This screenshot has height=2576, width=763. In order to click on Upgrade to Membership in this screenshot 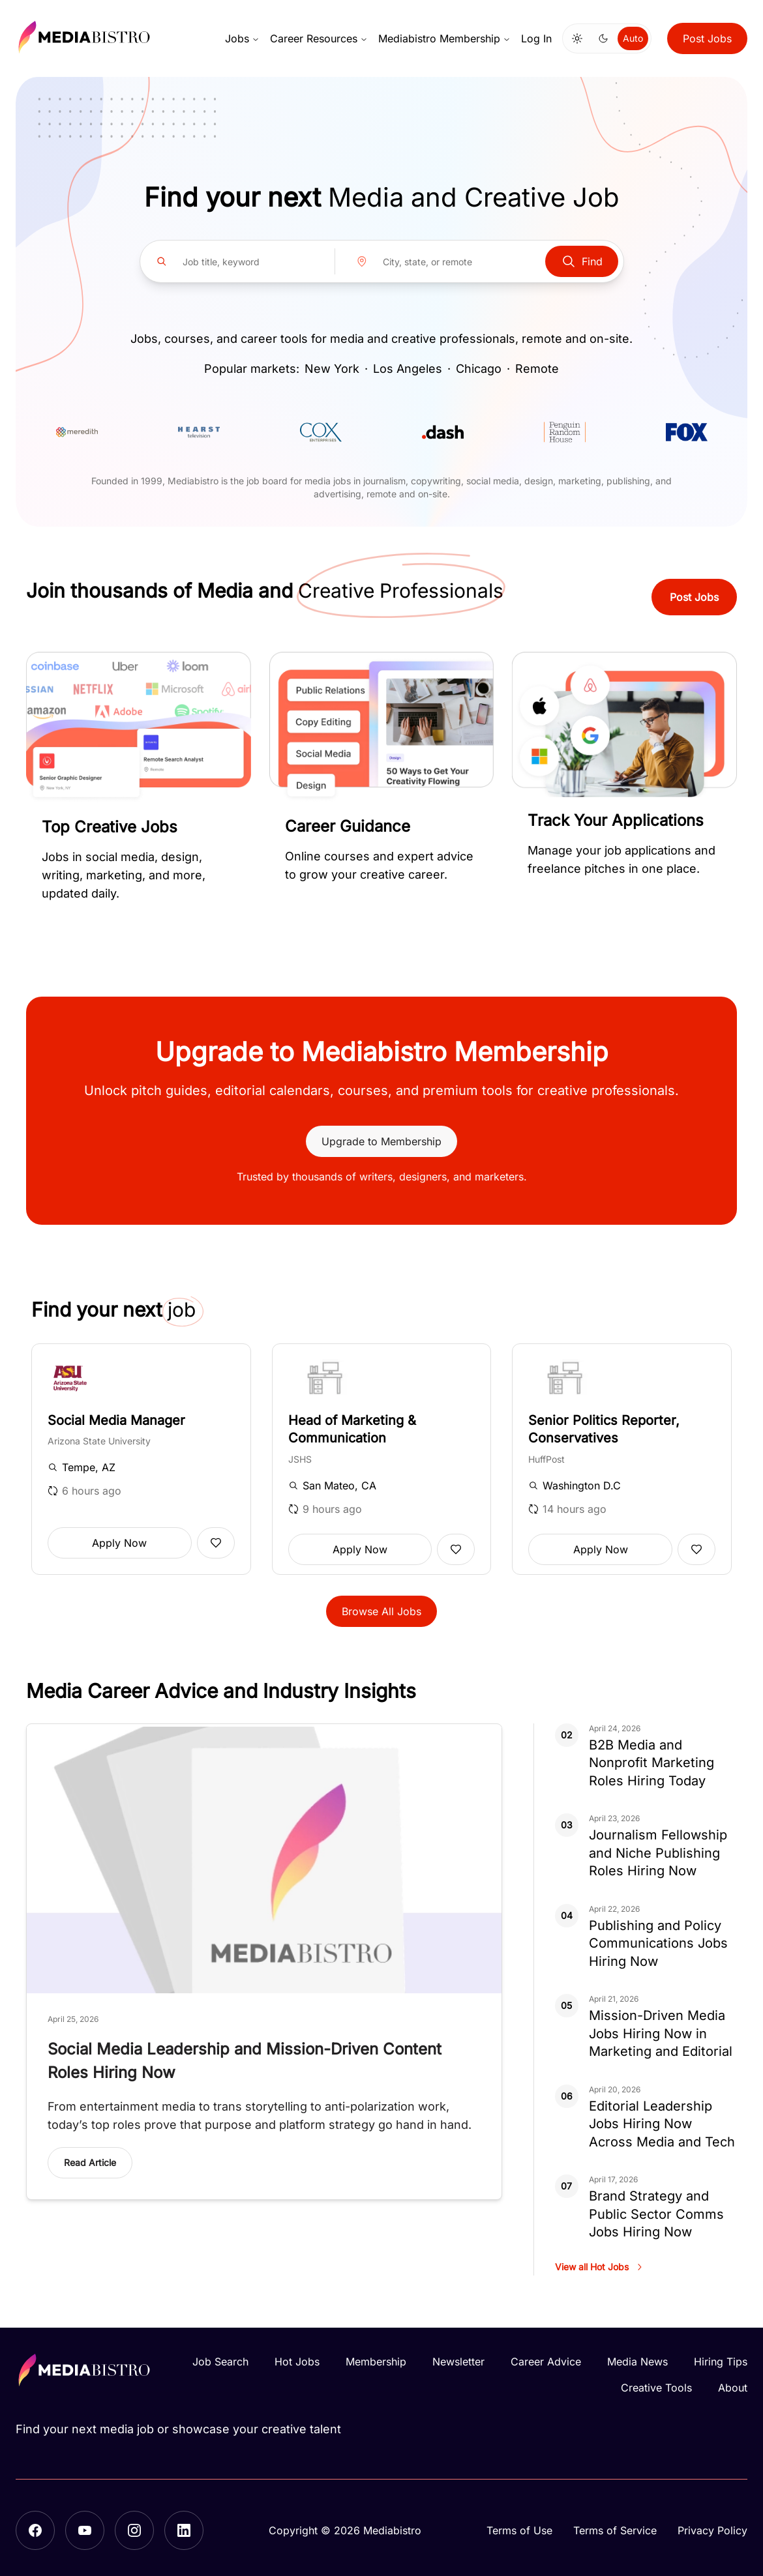, I will do `click(381, 1141)`.